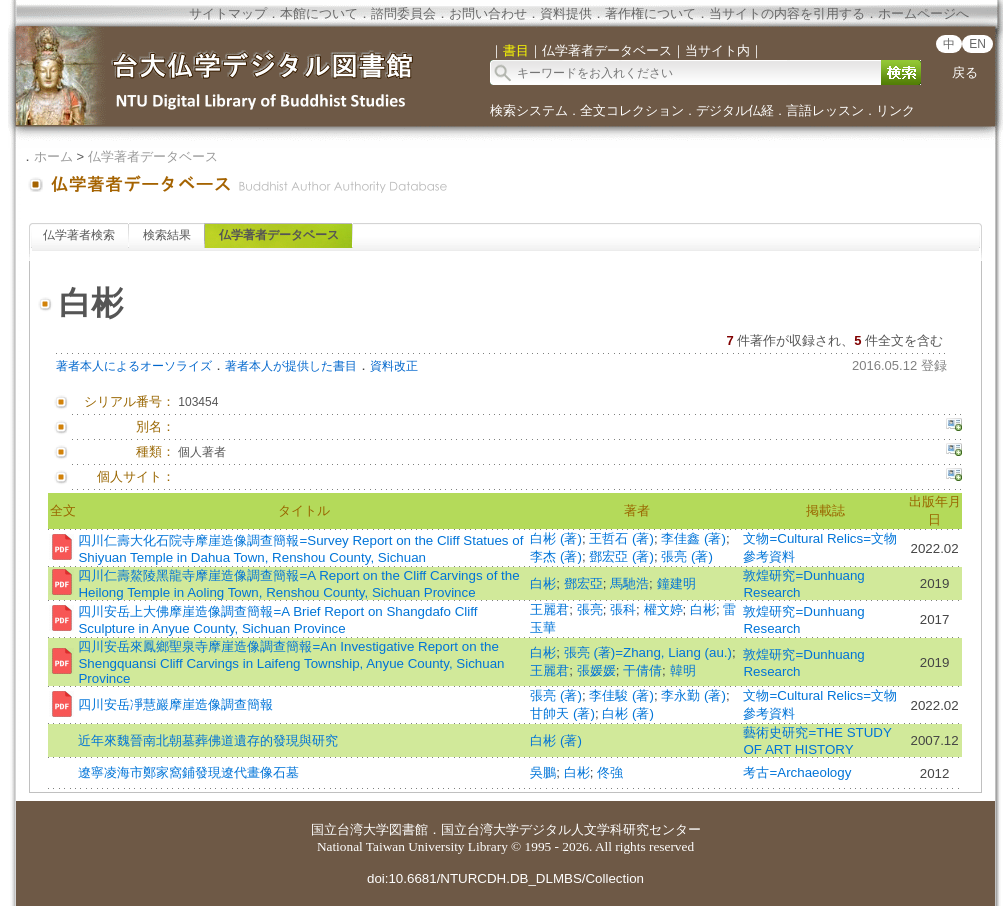 This screenshot has height=906, width=1003. What do you see at coordinates (650, 13) in the screenshot?
I see `著作権について` at bounding box center [650, 13].